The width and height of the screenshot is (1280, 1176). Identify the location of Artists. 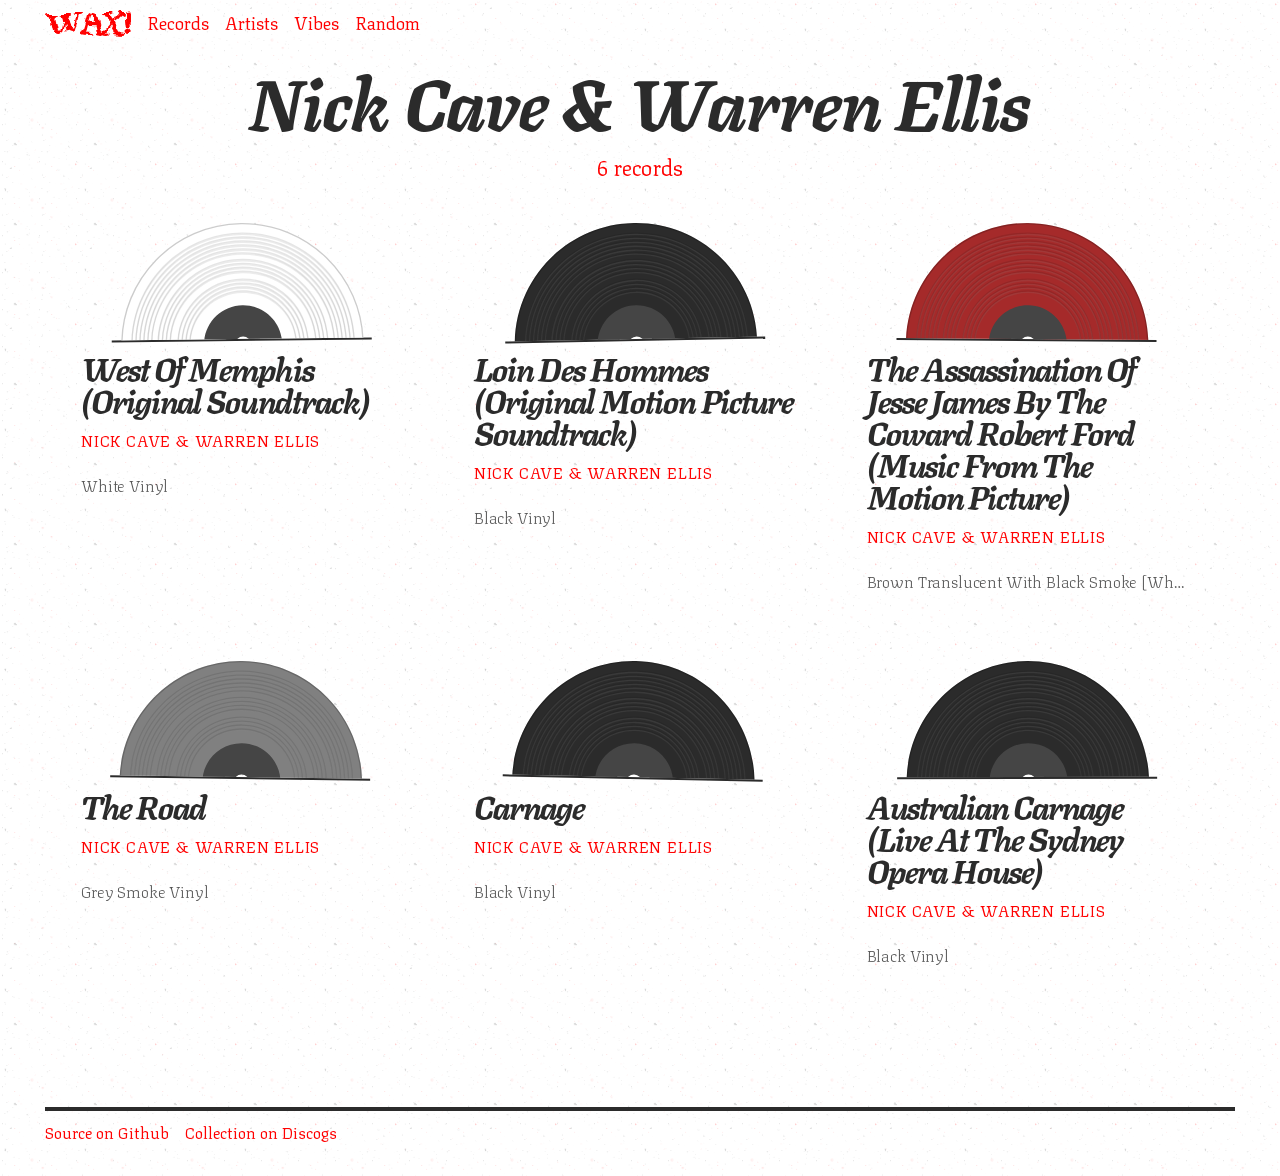
(251, 23).